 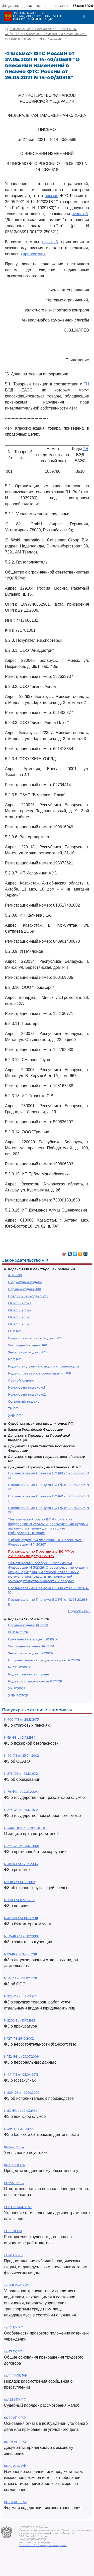 What do you see at coordinates (21, 1774) in the screenshot?
I see `N 273-ФЗ от 29.12.2012` at bounding box center [21, 1774].